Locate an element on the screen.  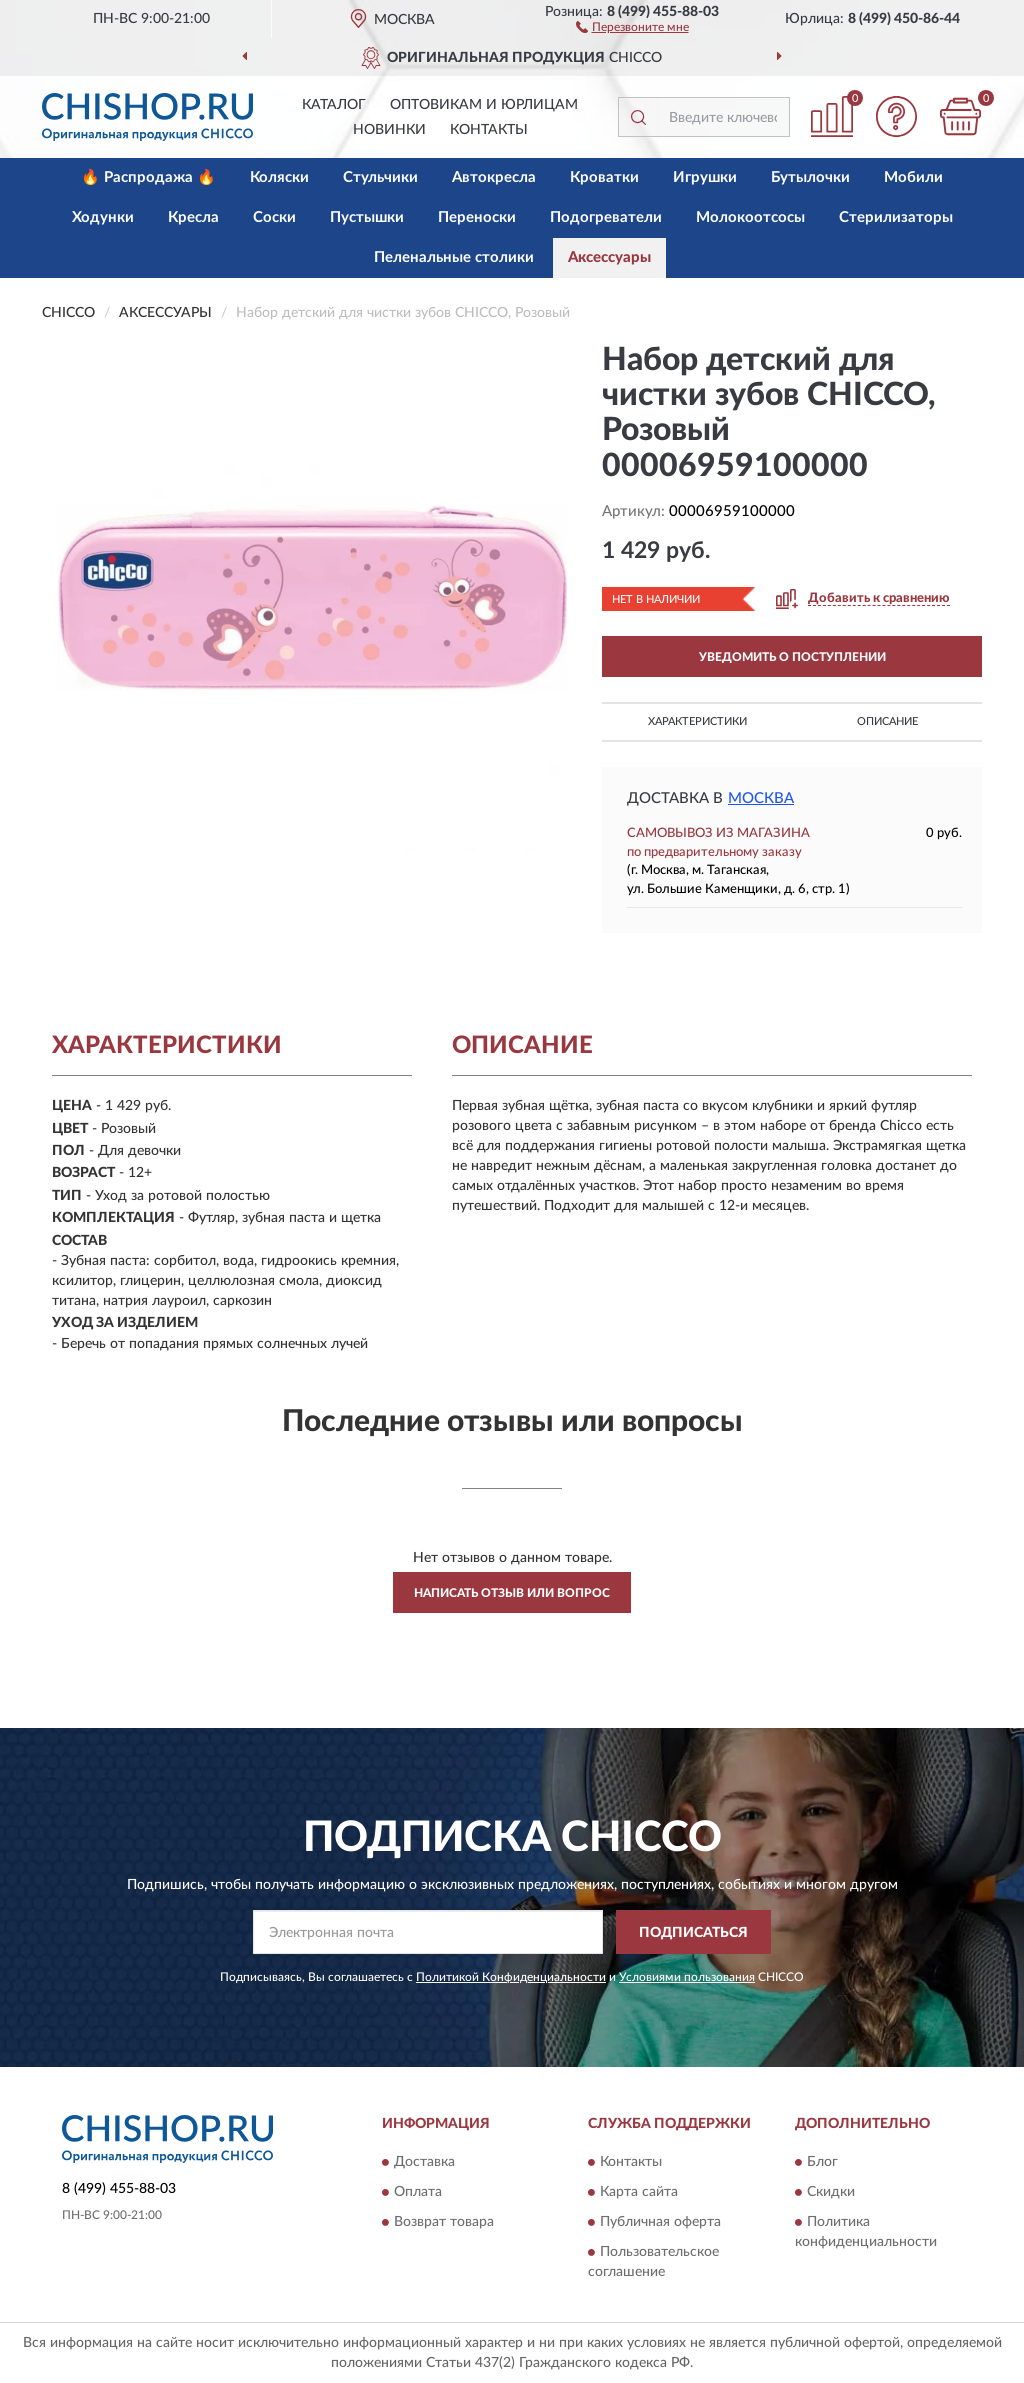
Подогреватели is located at coordinates (606, 217).